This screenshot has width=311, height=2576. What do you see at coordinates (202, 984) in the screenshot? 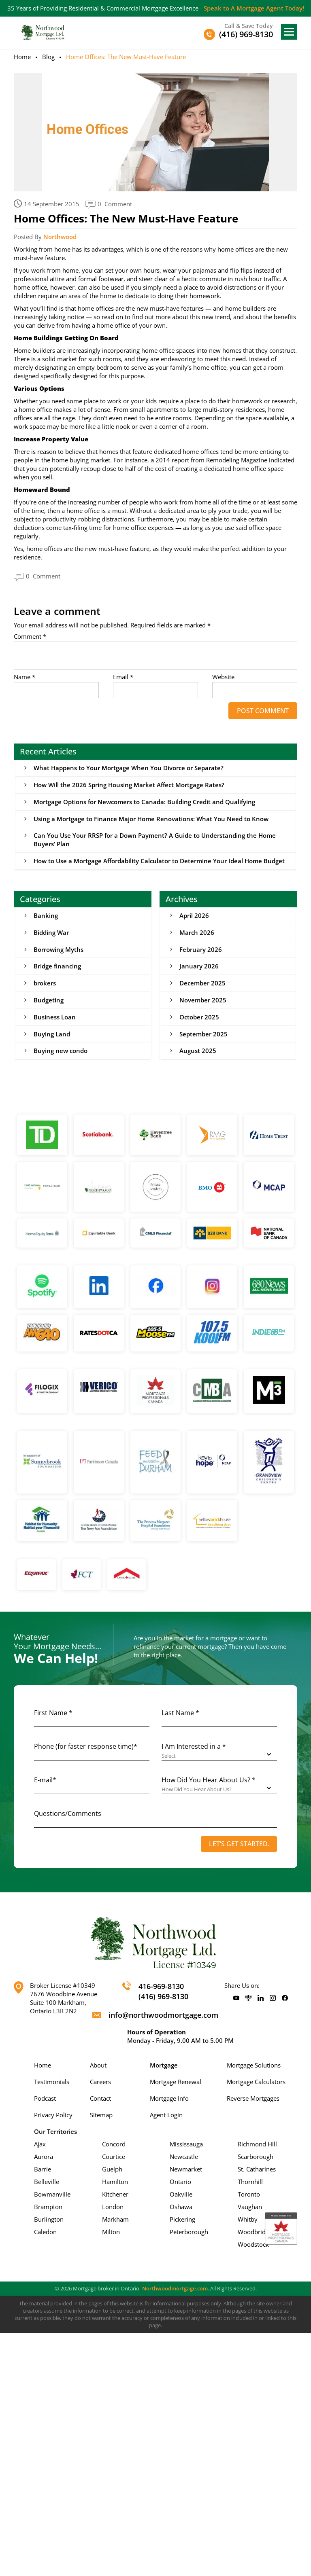
I see `December 2025` at bounding box center [202, 984].